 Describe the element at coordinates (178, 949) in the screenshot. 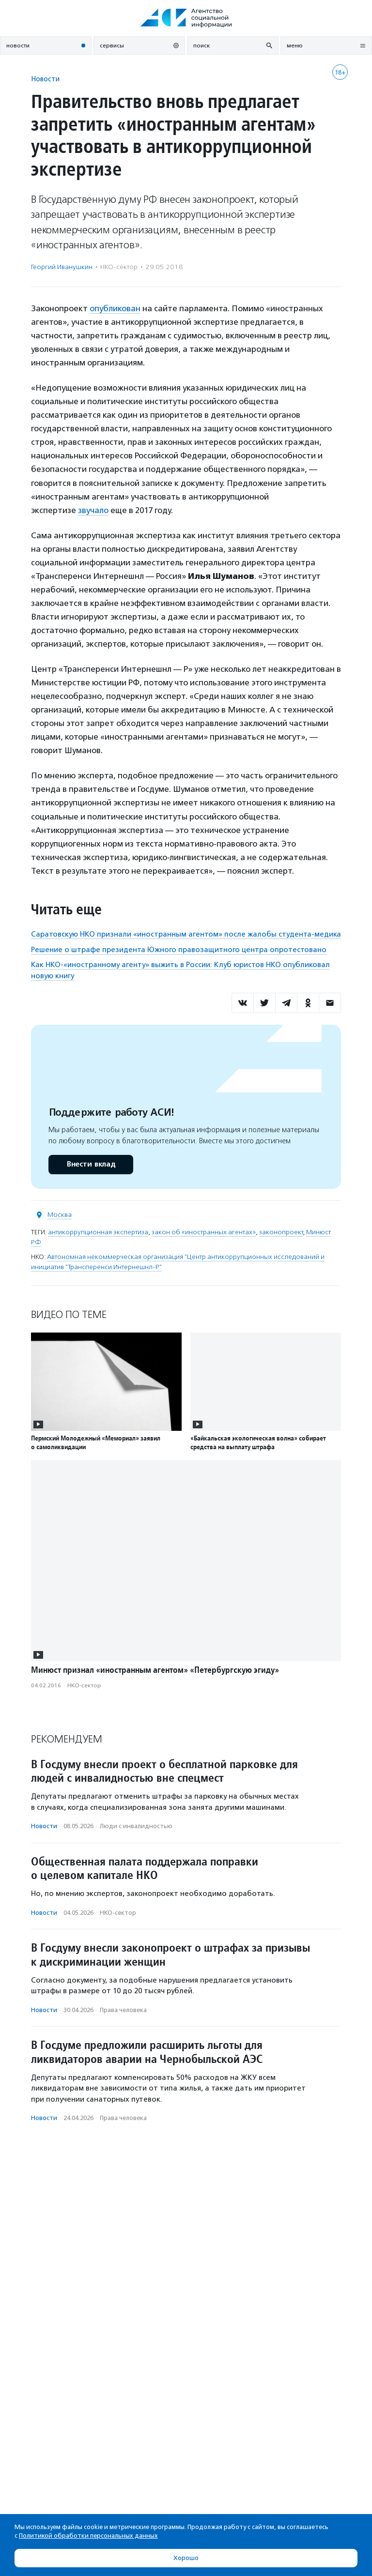

I see `Решение о штрафе президента Южного правозащитного центра опротестовано` at that location.